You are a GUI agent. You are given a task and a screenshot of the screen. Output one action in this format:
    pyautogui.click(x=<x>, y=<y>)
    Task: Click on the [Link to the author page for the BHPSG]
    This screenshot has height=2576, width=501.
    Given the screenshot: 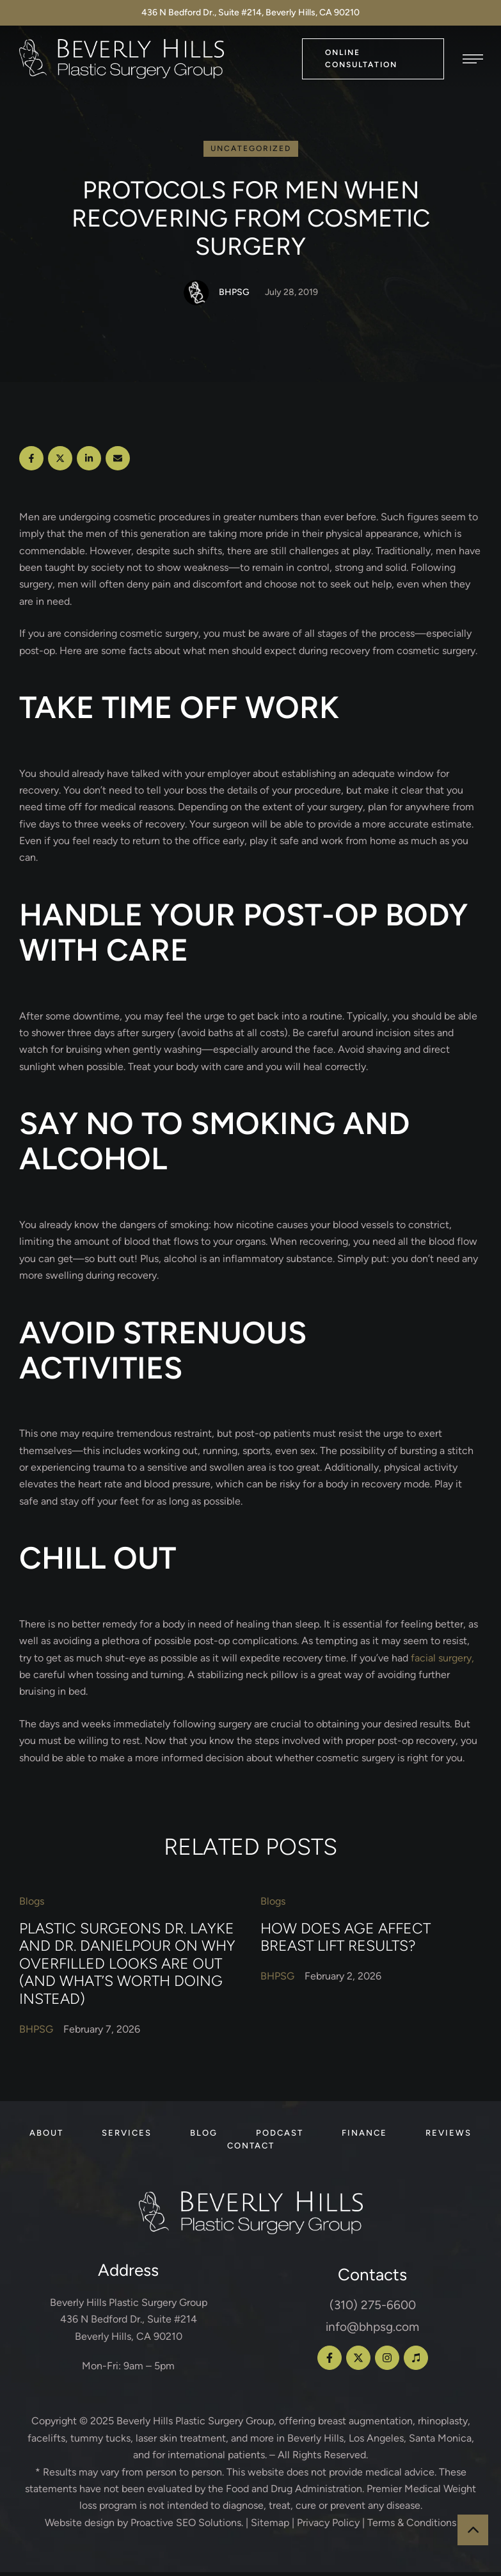 What is the action you would take?
    pyautogui.click(x=196, y=296)
    